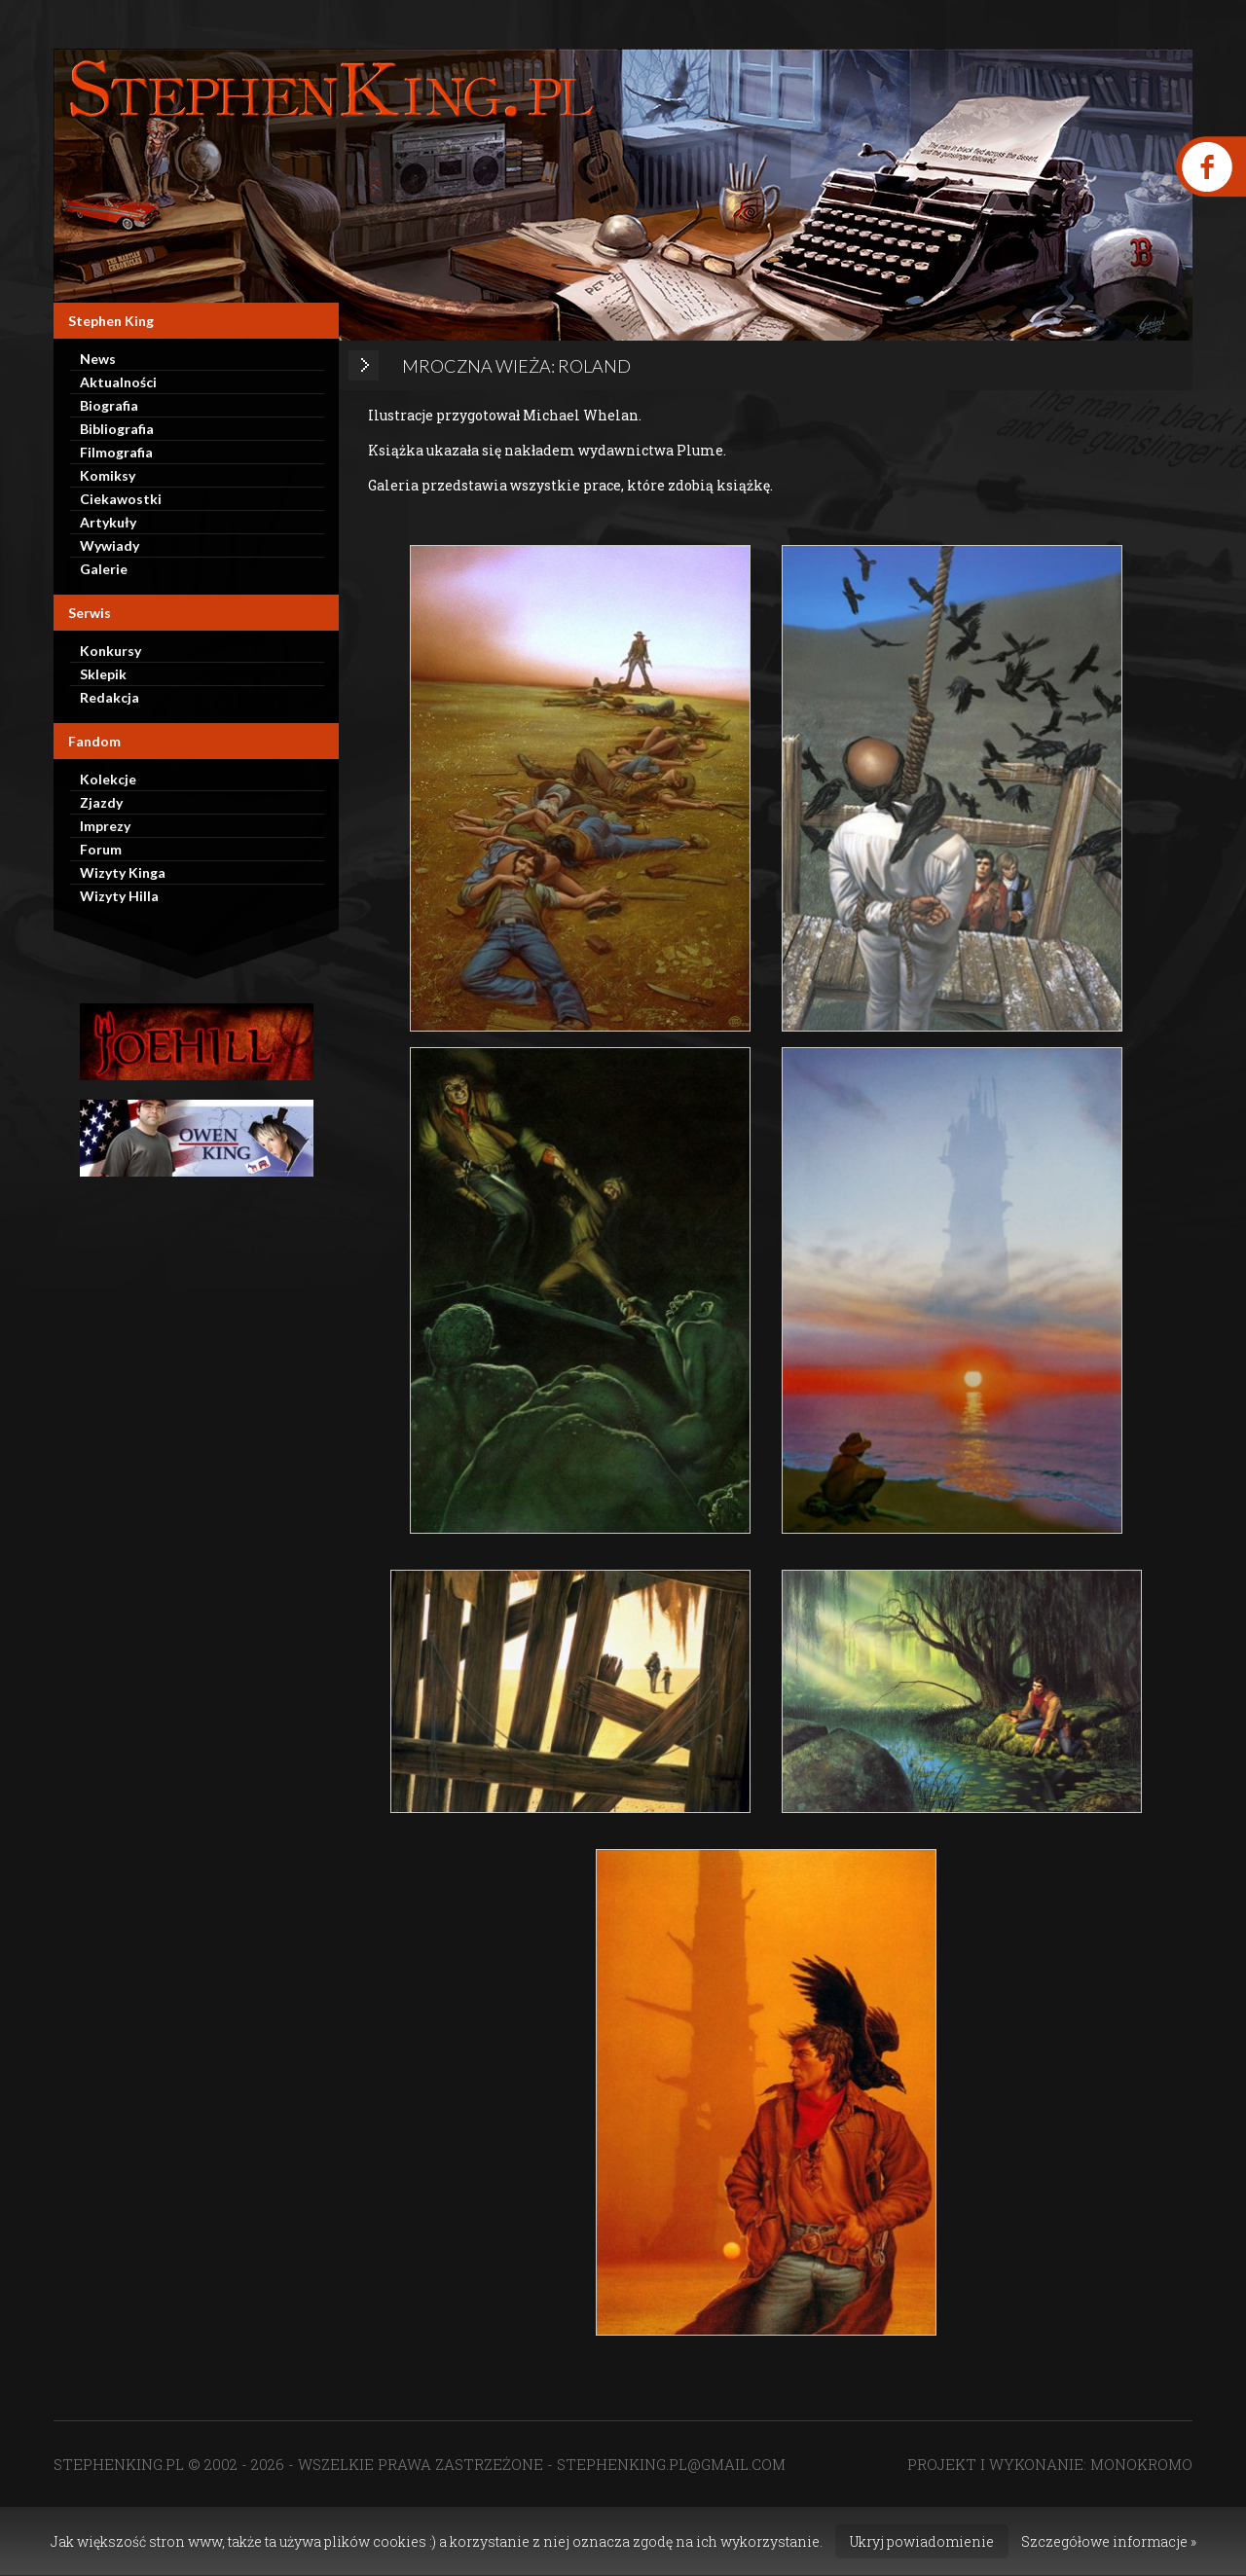 The image size is (1246, 2576). What do you see at coordinates (117, 428) in the screenshot?
I see `Bibliografia` at bounding box center [117, 428].